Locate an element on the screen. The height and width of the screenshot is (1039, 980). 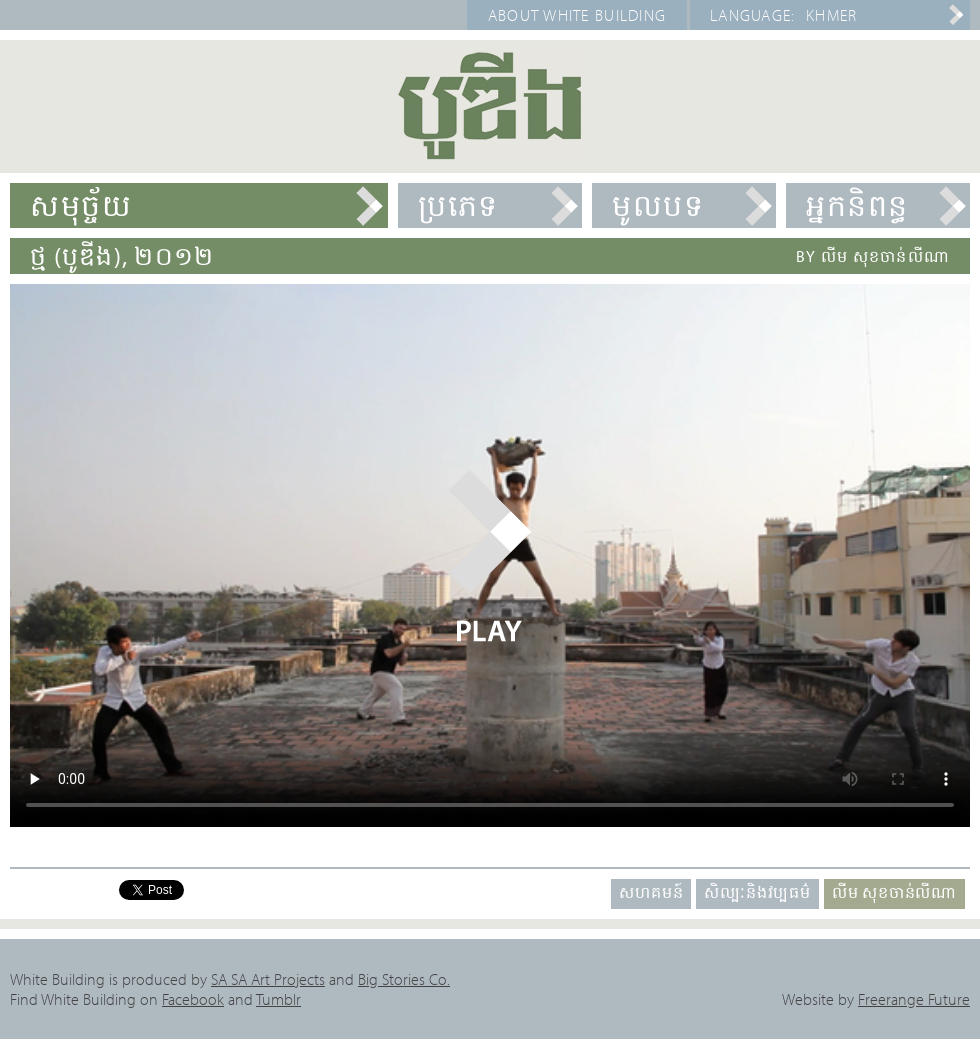
About White Building is located at coordinates (577, 15).